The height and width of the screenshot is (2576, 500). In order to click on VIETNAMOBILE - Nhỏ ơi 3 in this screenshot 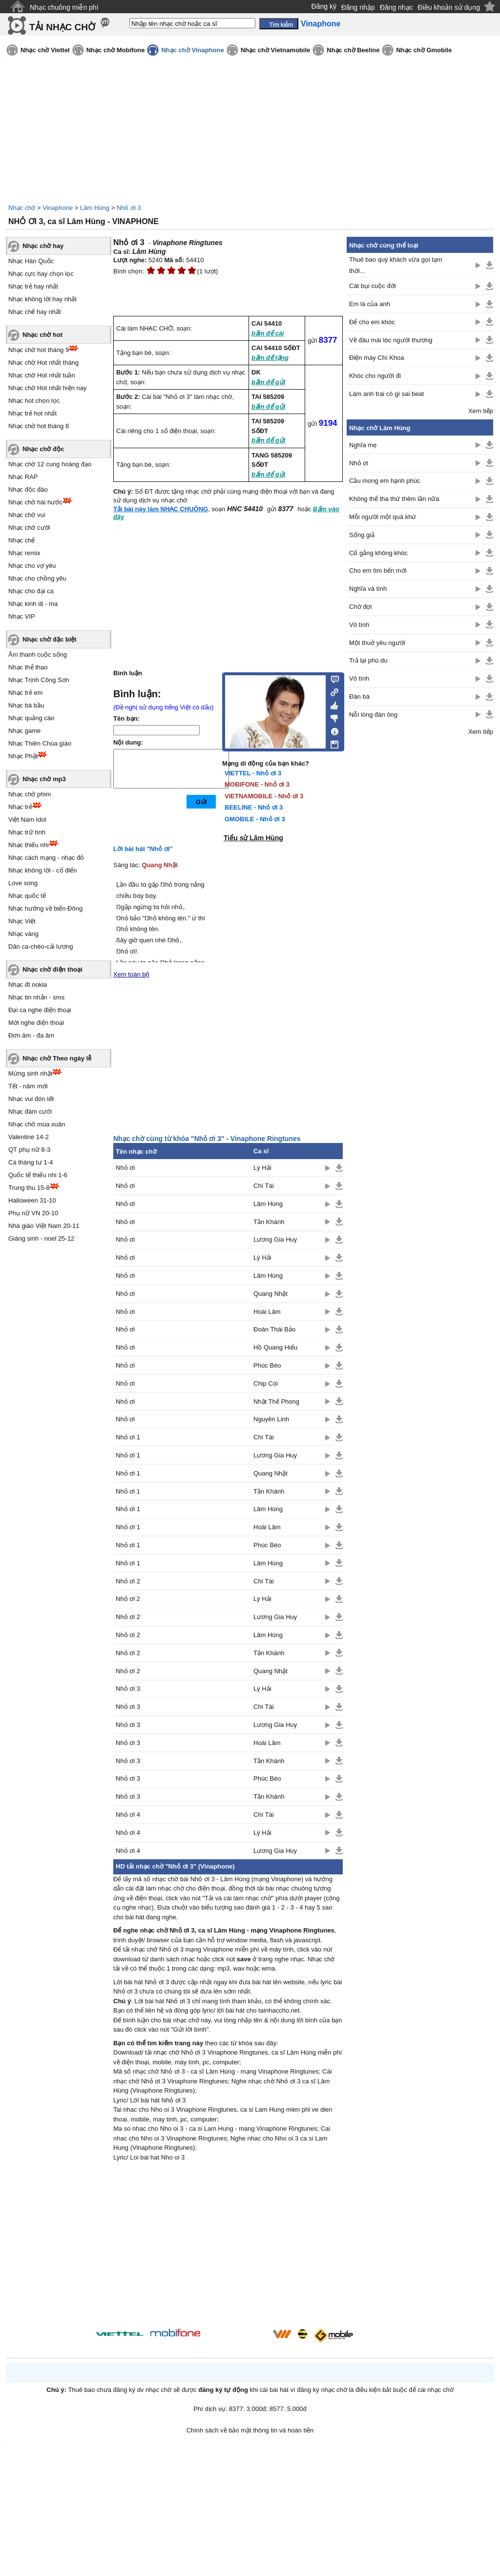, I will do `click(264, 796)`.